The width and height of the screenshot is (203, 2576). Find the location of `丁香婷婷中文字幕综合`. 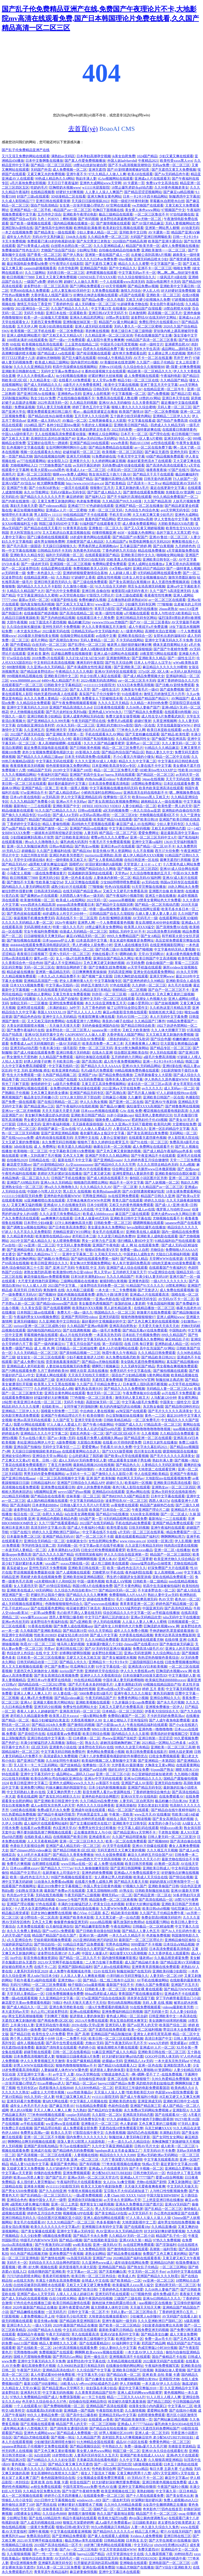

丁香婷婷中文字幕综合 is located at coordinates (24, 824).